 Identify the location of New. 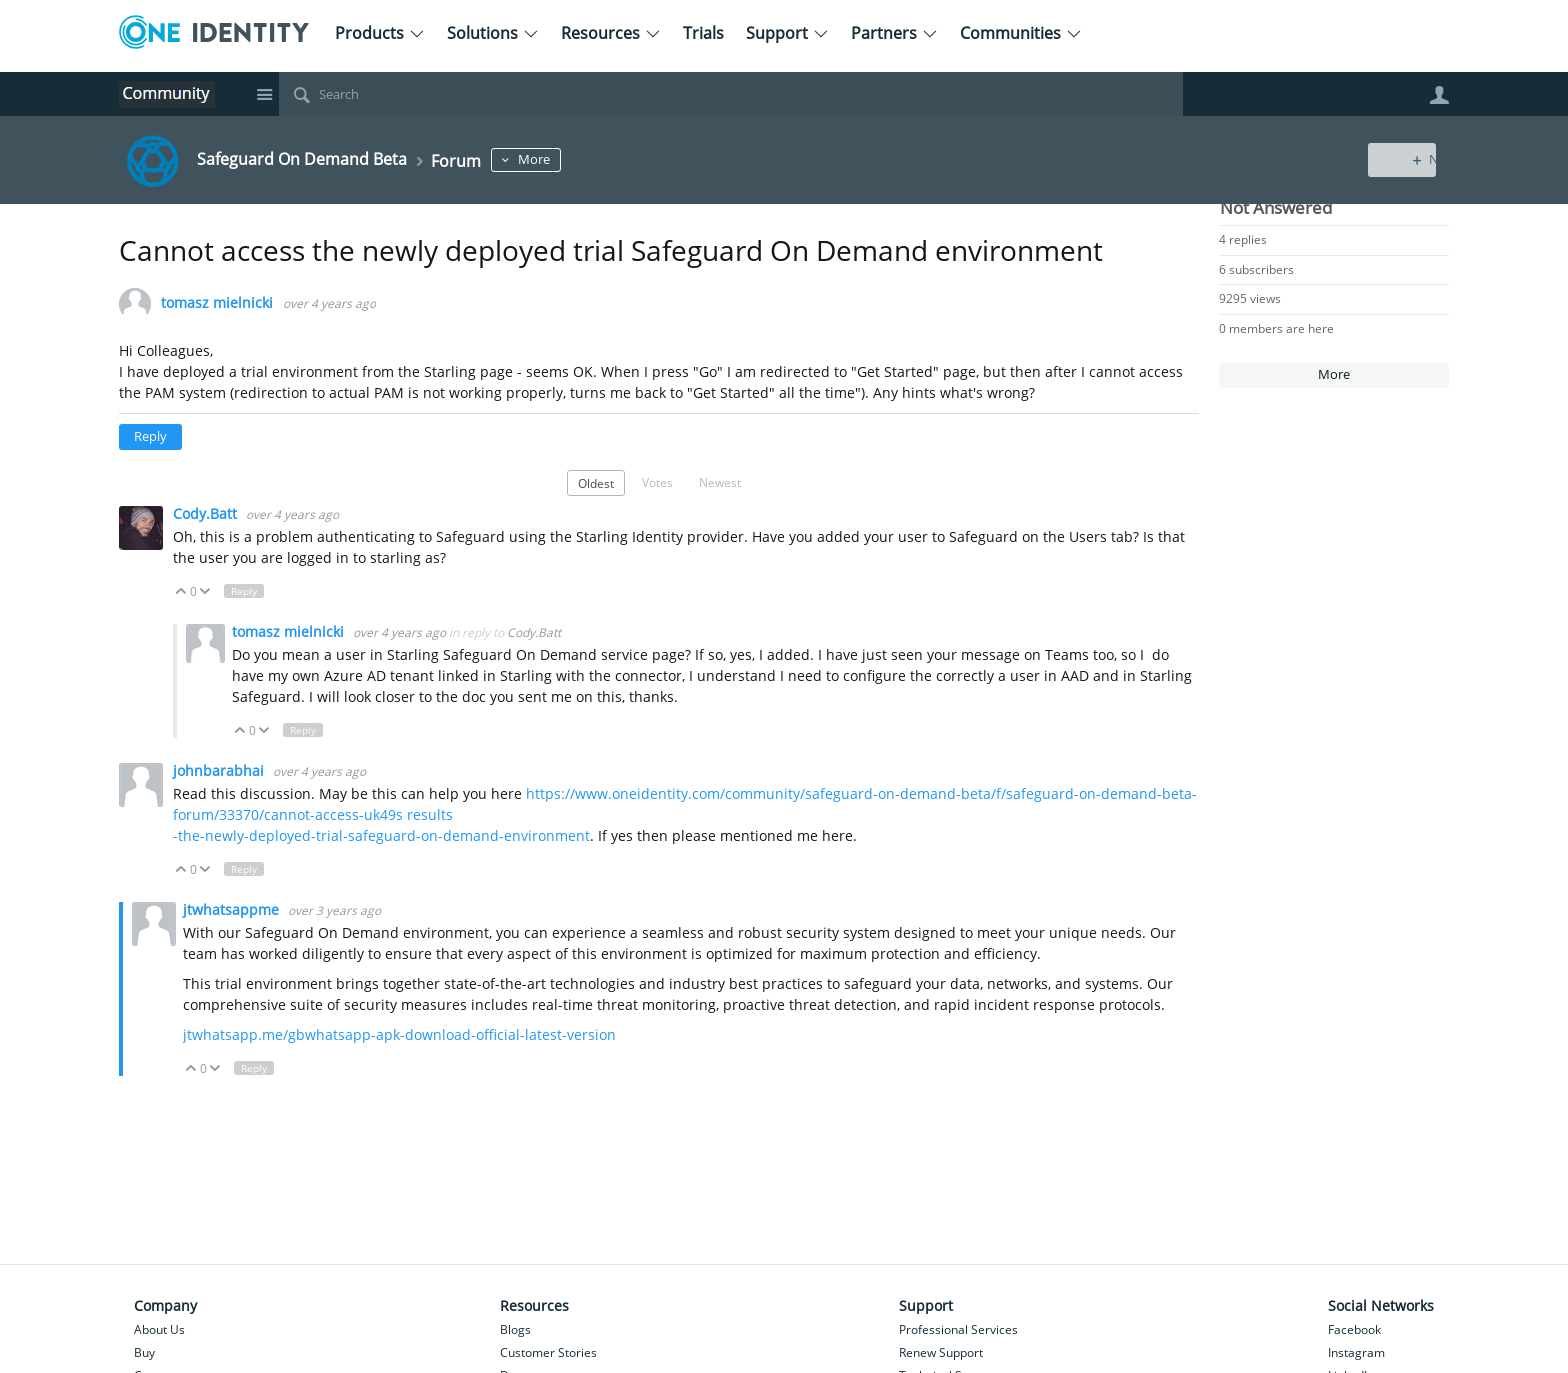
(1403, 159).